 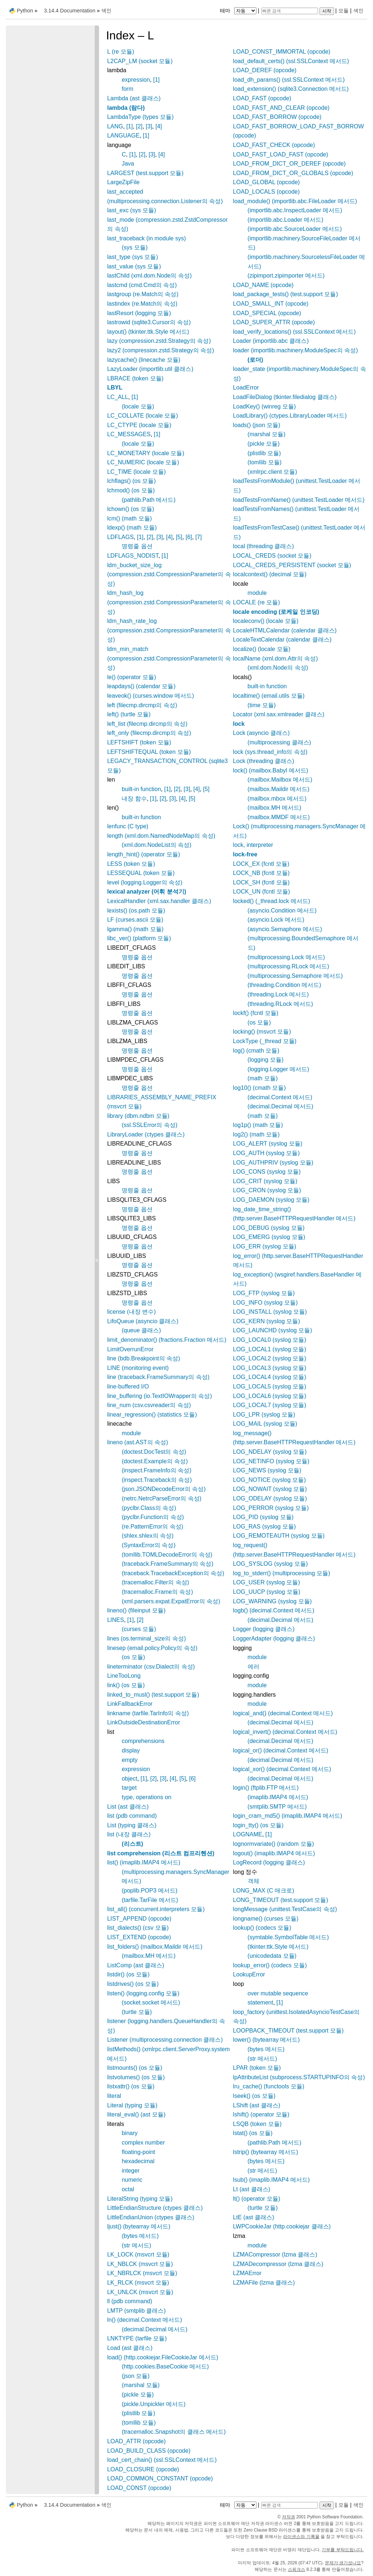 What do you see at coordinates (265, 2152) in the screenshot?
I see `lstrip() (bytearray 메서드)` at bounding box center [265, 2152].